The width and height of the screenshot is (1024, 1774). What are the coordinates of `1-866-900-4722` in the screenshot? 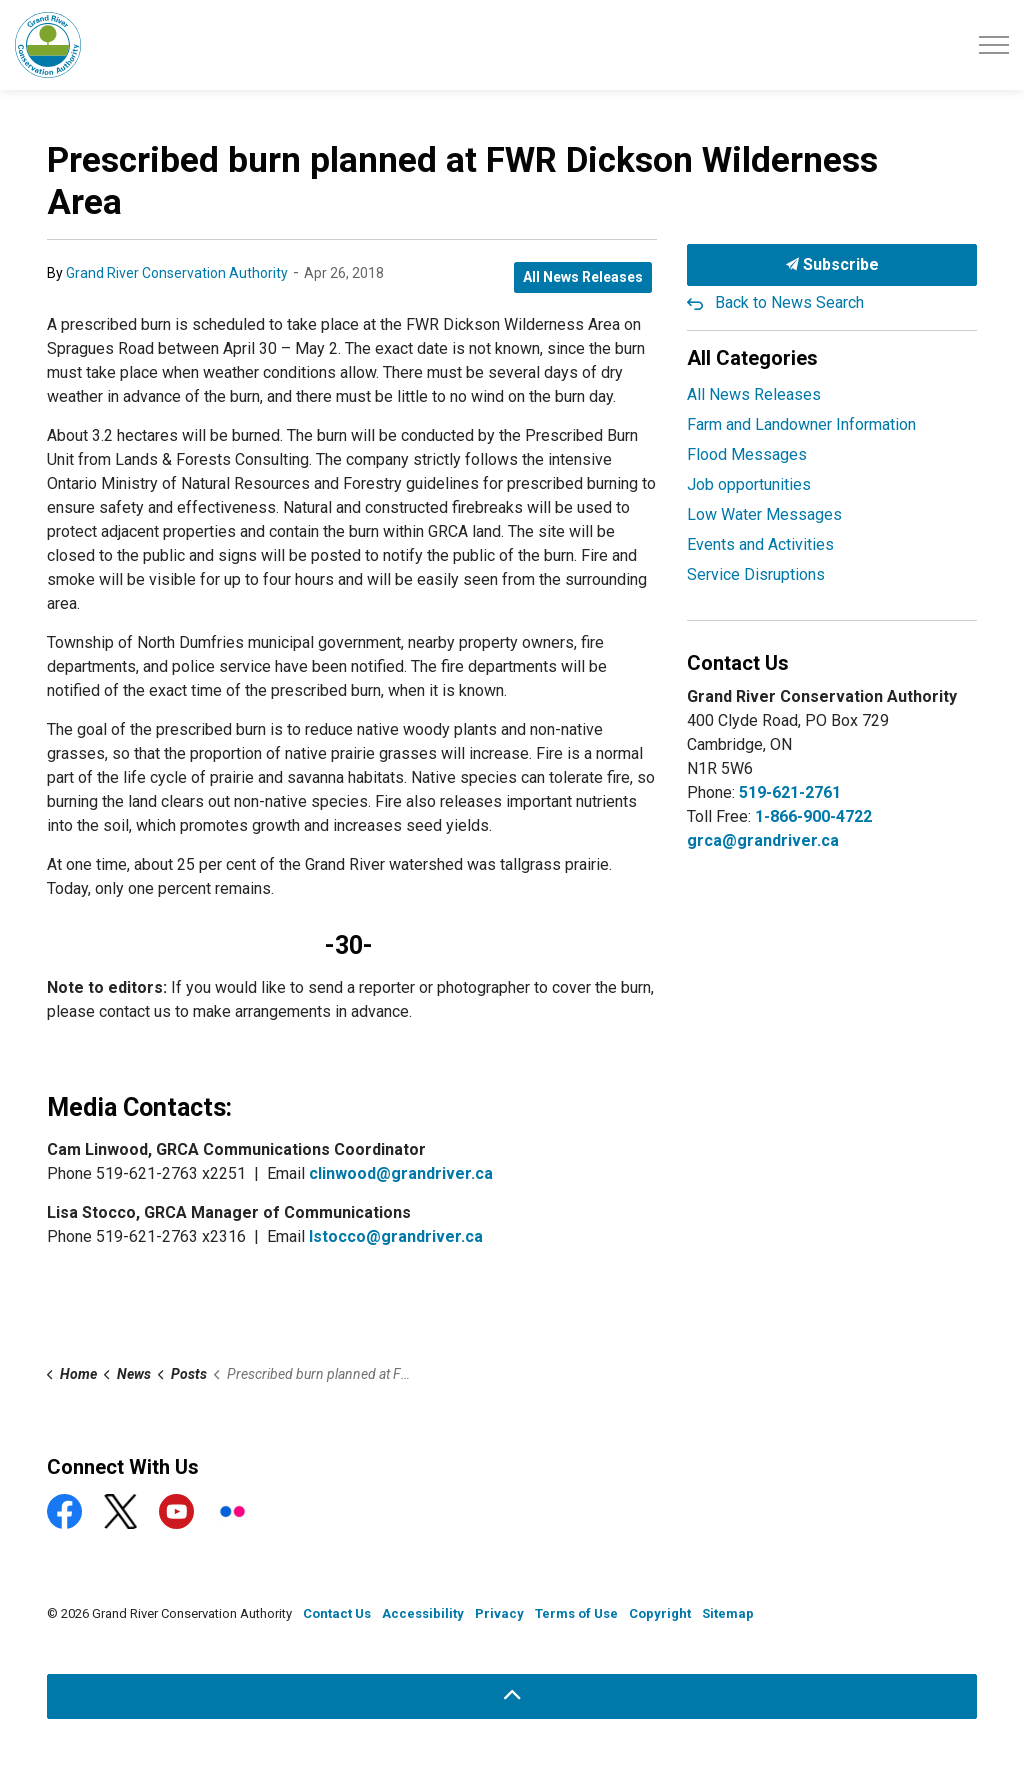 It's located at (813, 816).